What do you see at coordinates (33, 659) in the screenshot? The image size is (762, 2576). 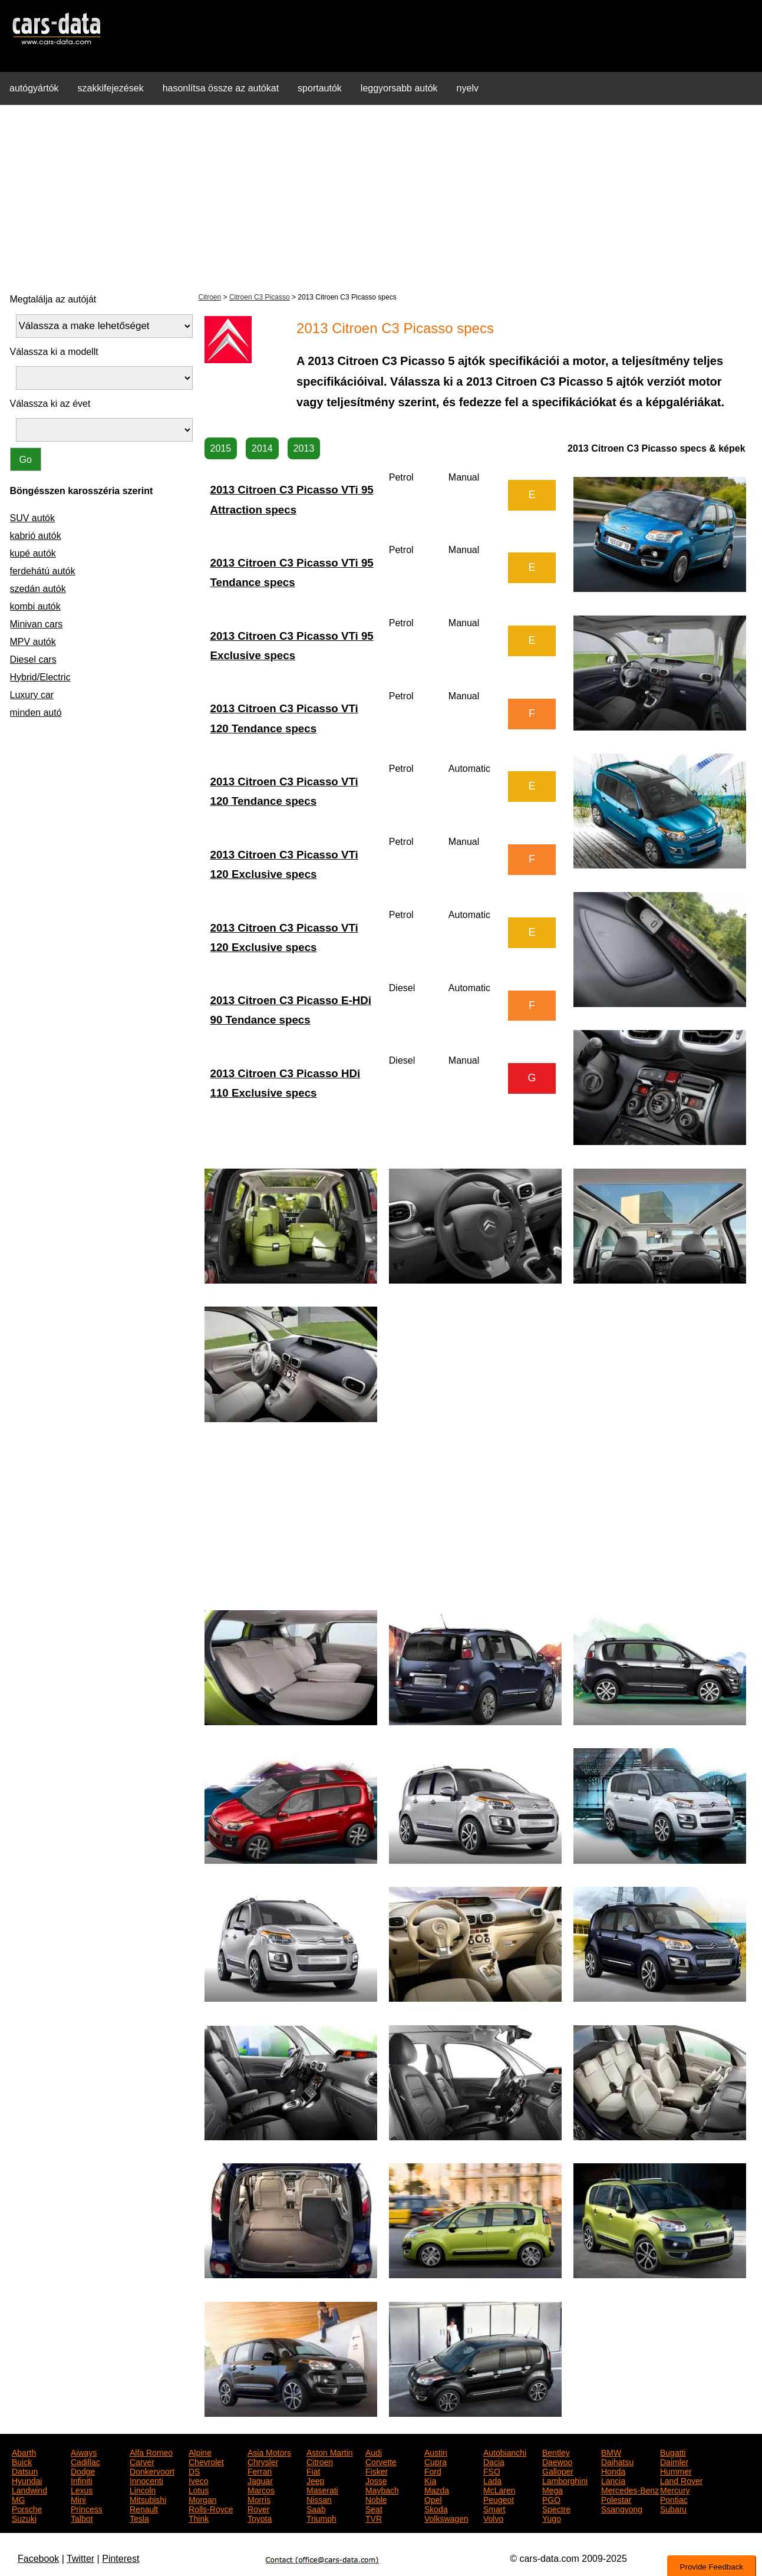 I see `Diesel cars` at bounding box center [33, 659].